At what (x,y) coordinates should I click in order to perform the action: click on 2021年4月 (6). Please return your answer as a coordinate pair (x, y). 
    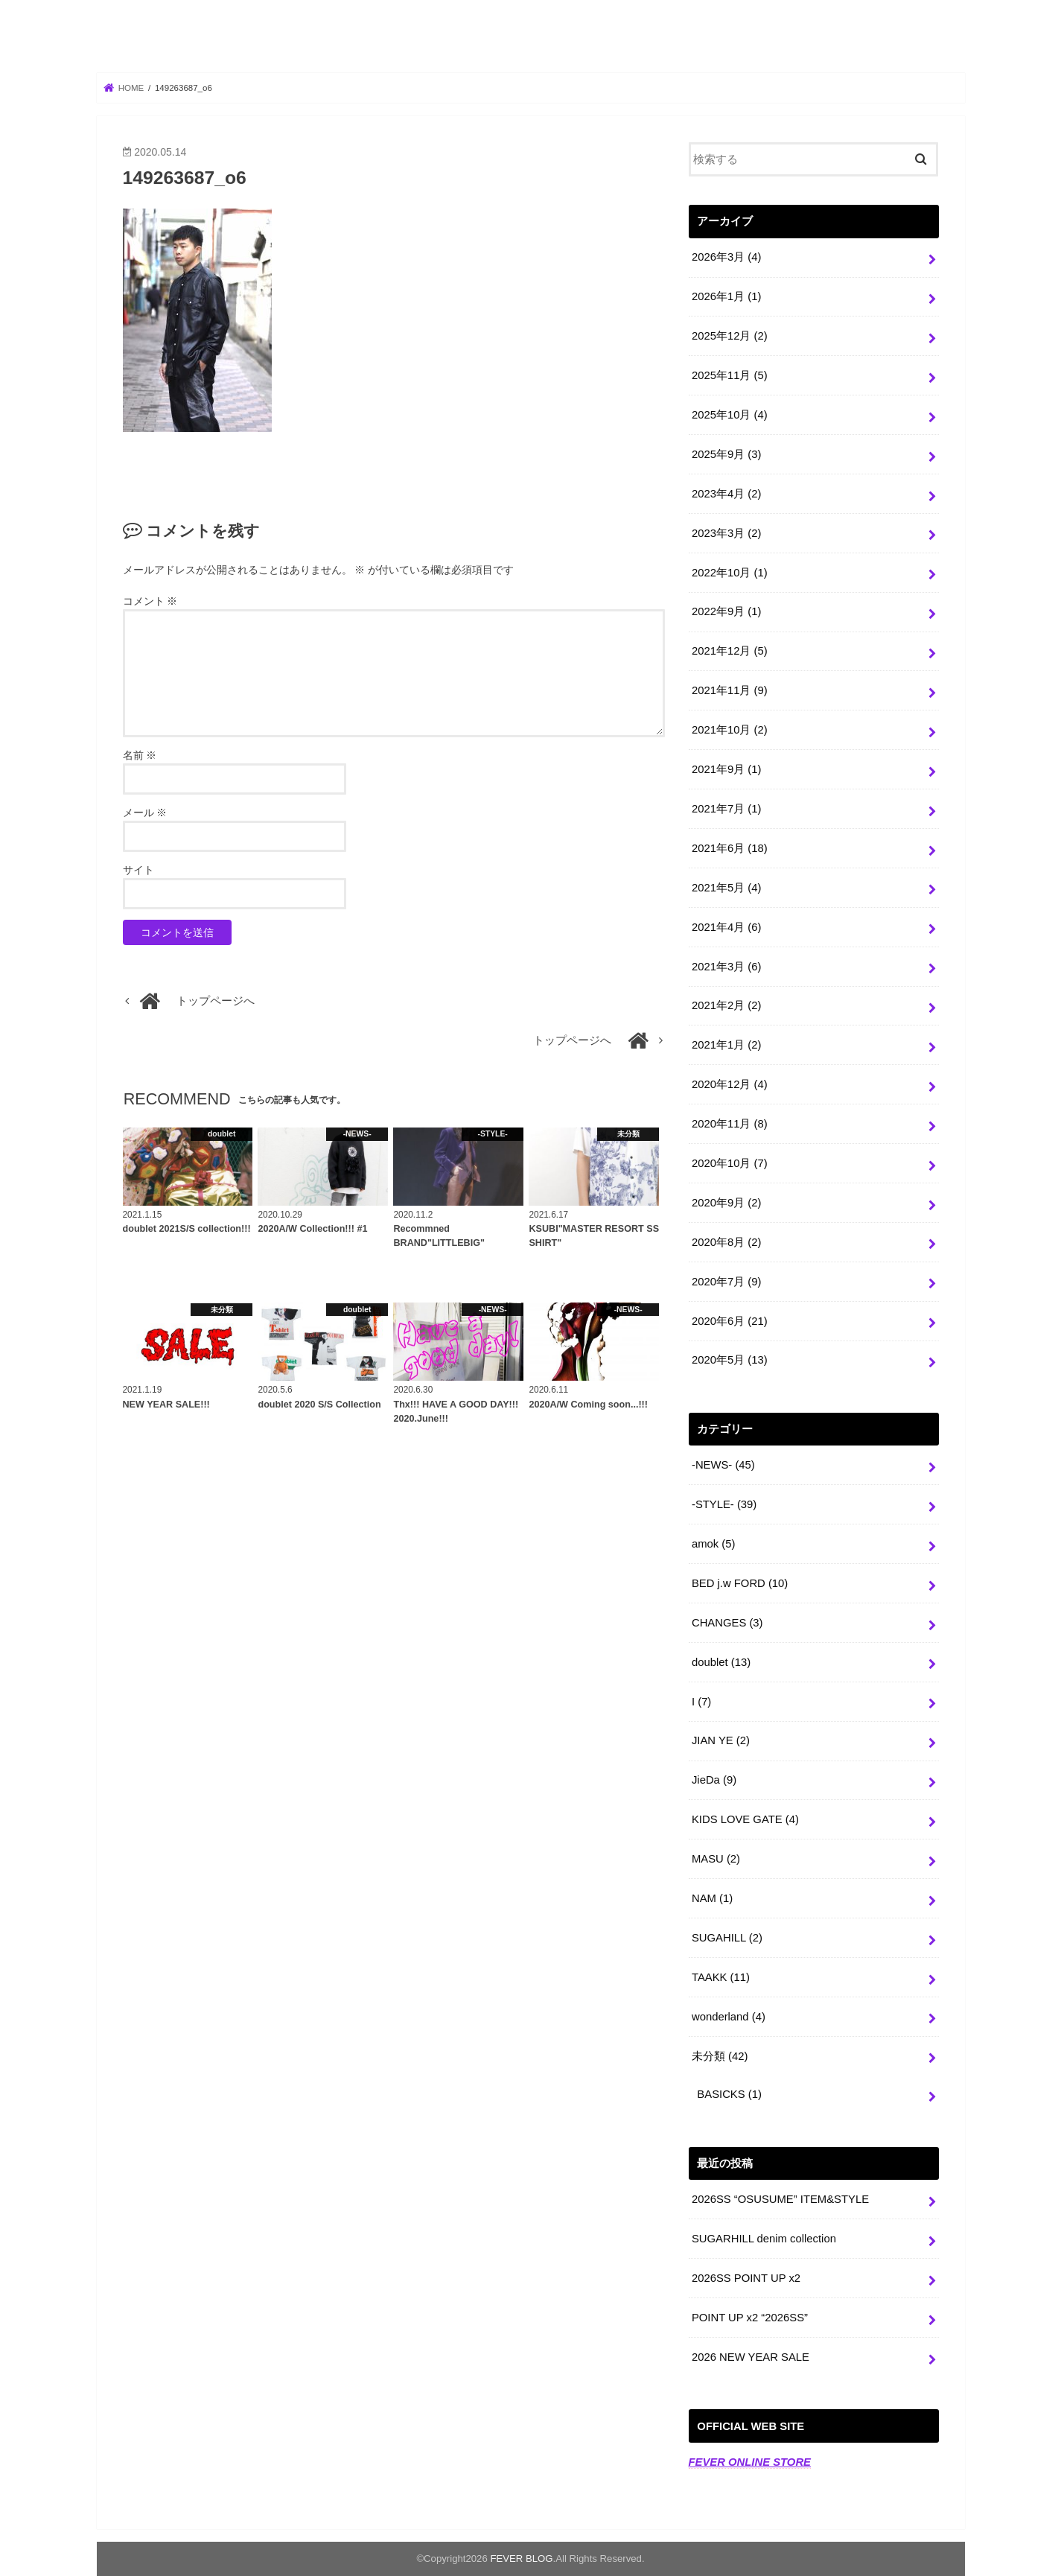
    Looking at the image, I should click on (726, 927).